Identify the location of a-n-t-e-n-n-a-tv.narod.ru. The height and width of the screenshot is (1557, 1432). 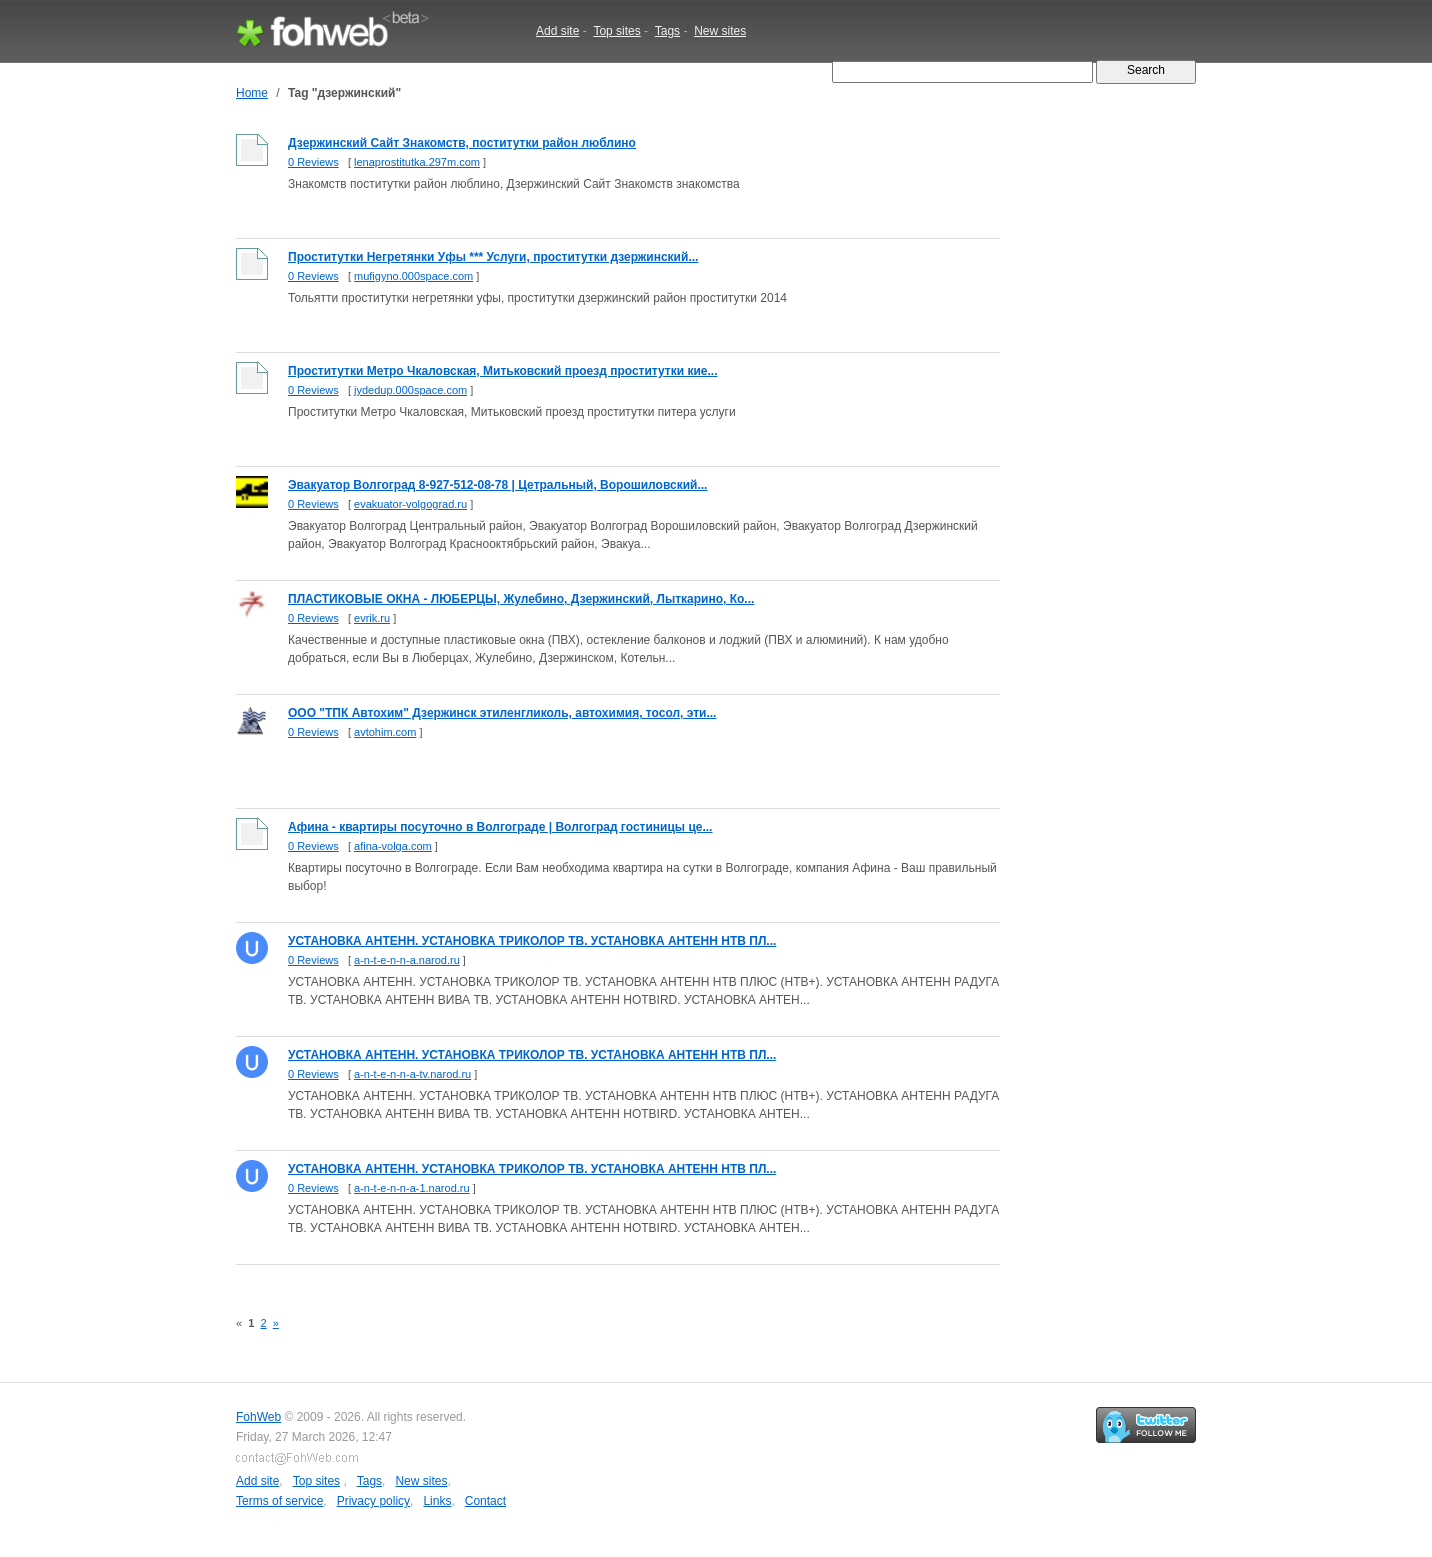
(412, 1074).